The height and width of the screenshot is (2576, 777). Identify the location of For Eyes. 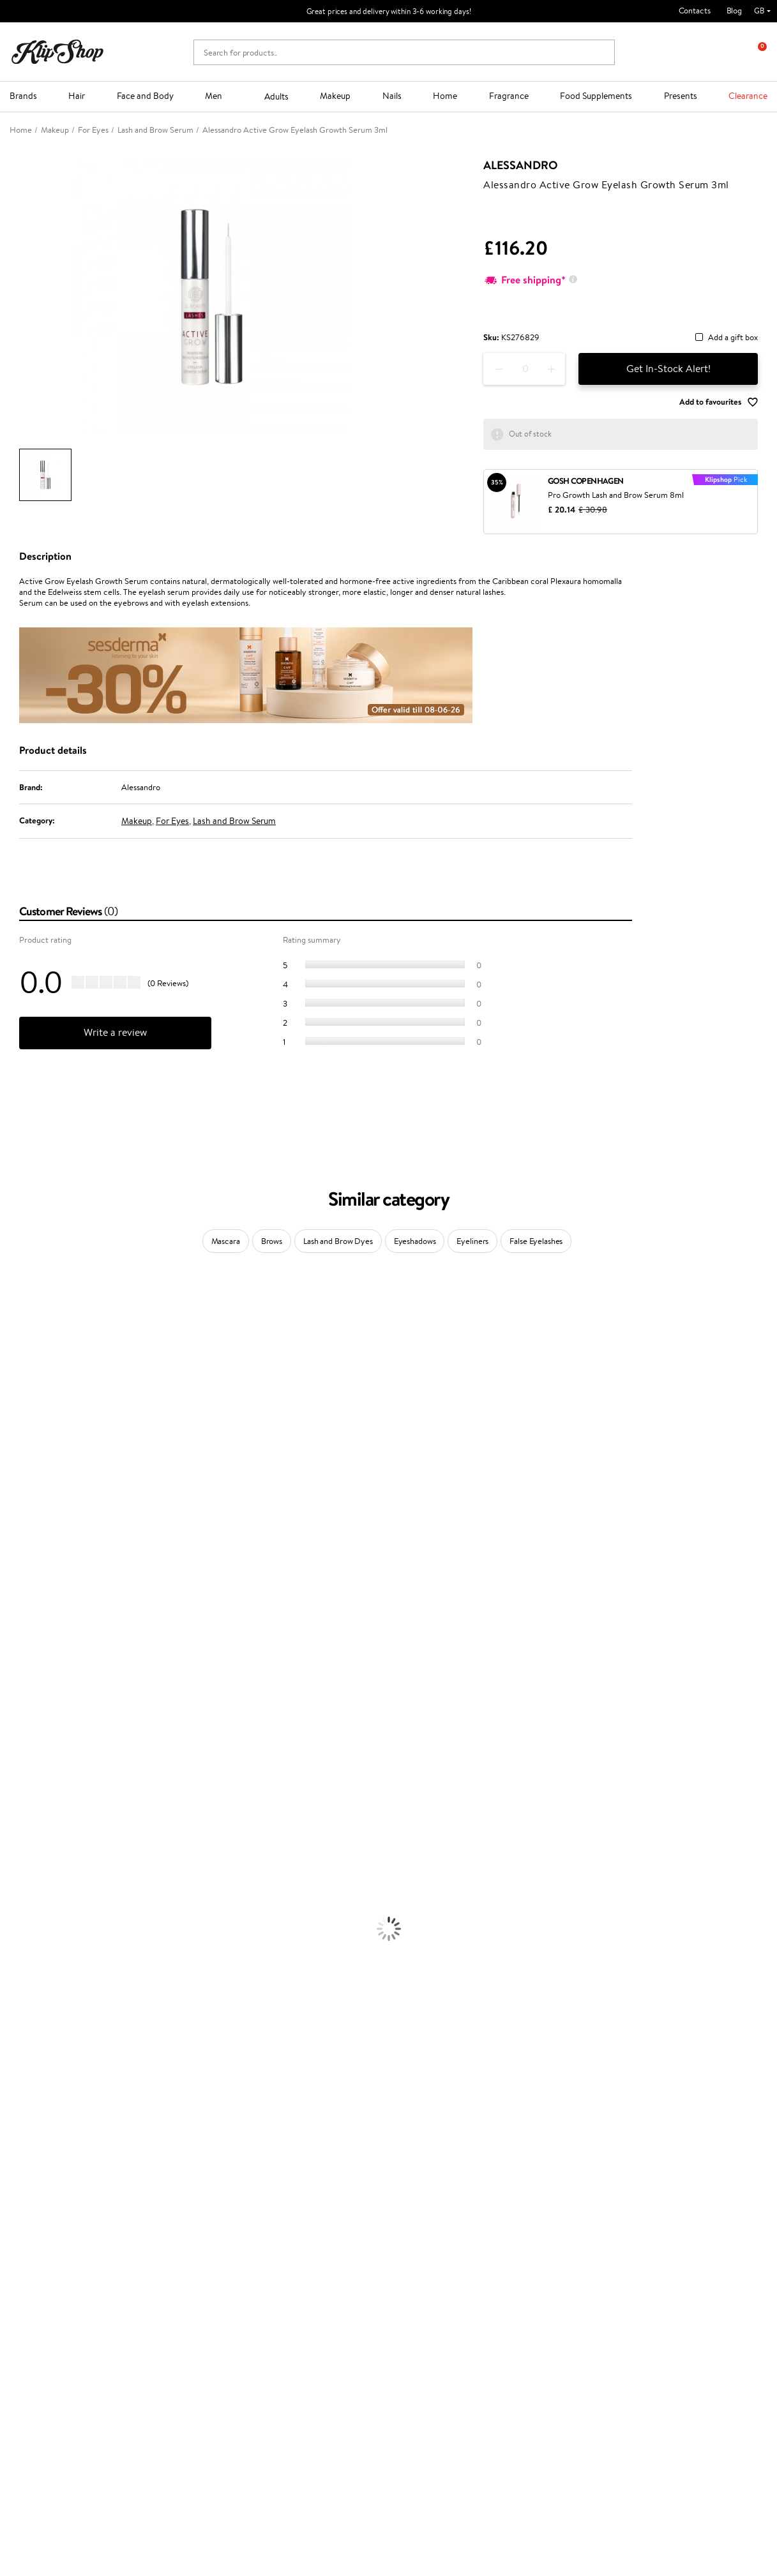
(172, 821).